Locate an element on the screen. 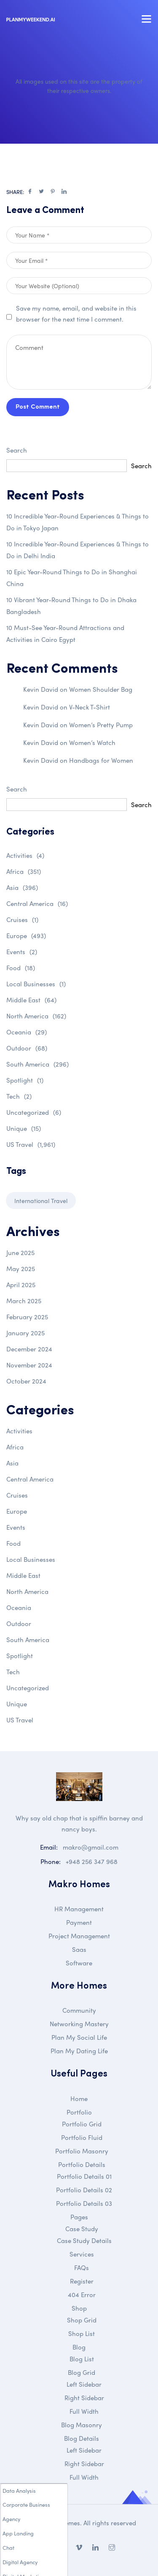  Middle East is located at coordinates (31, 999).